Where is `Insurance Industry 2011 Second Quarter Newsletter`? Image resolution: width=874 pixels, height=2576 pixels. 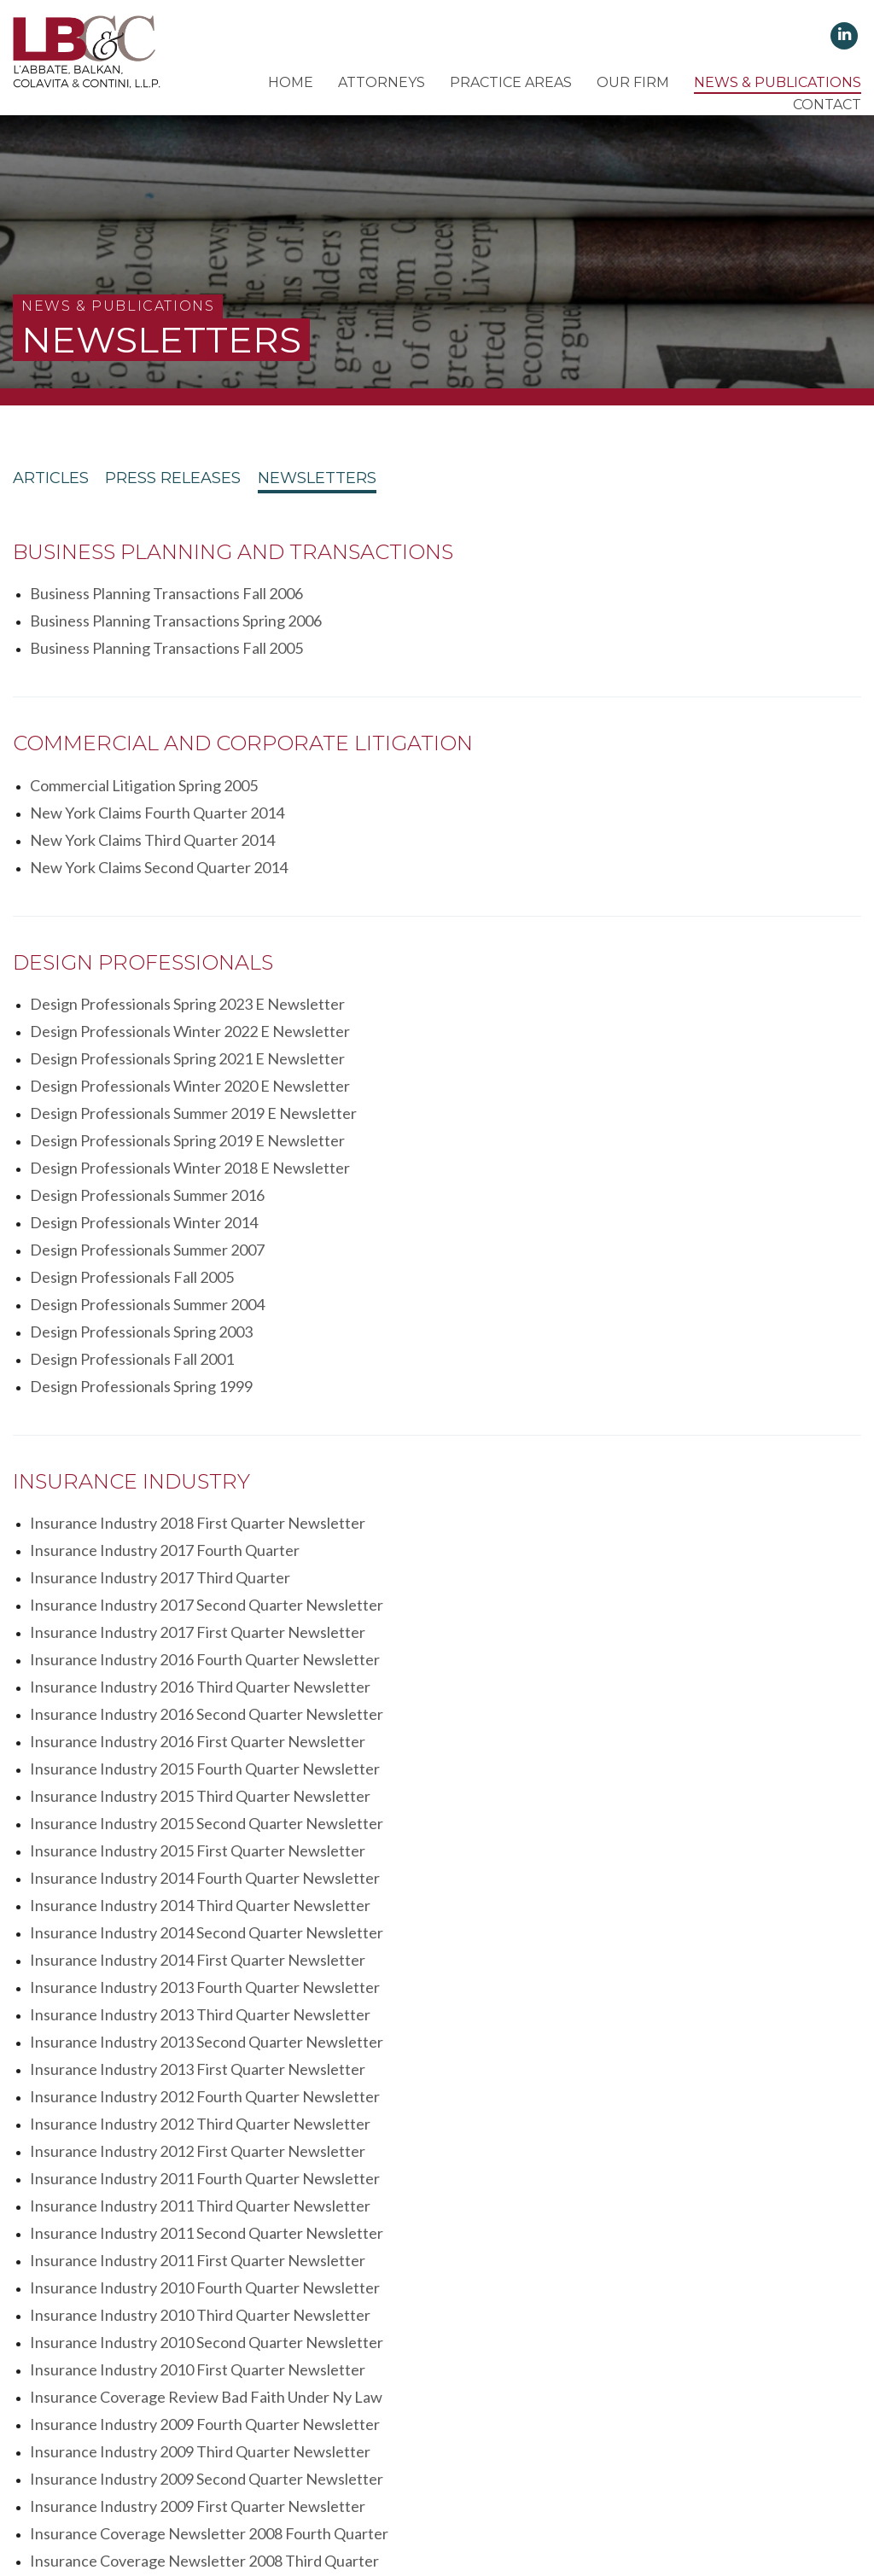
Insurance Industry 2011 Second Quarter Newsletter is located at coordinates (206, 1608).